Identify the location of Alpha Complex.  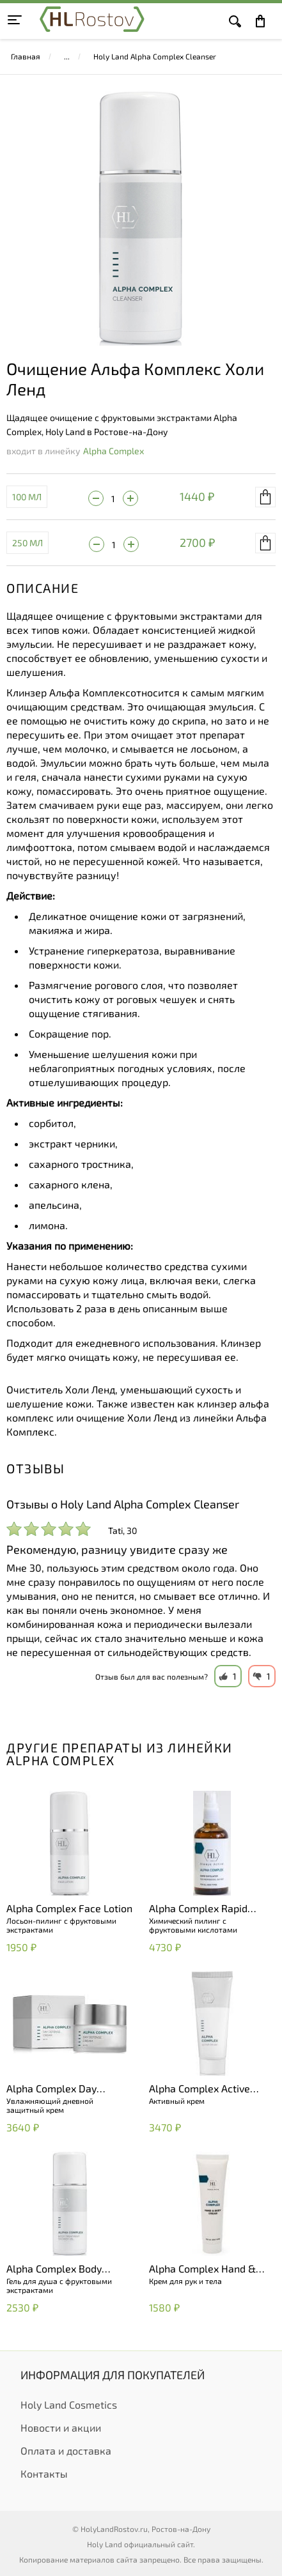
(113, 450).